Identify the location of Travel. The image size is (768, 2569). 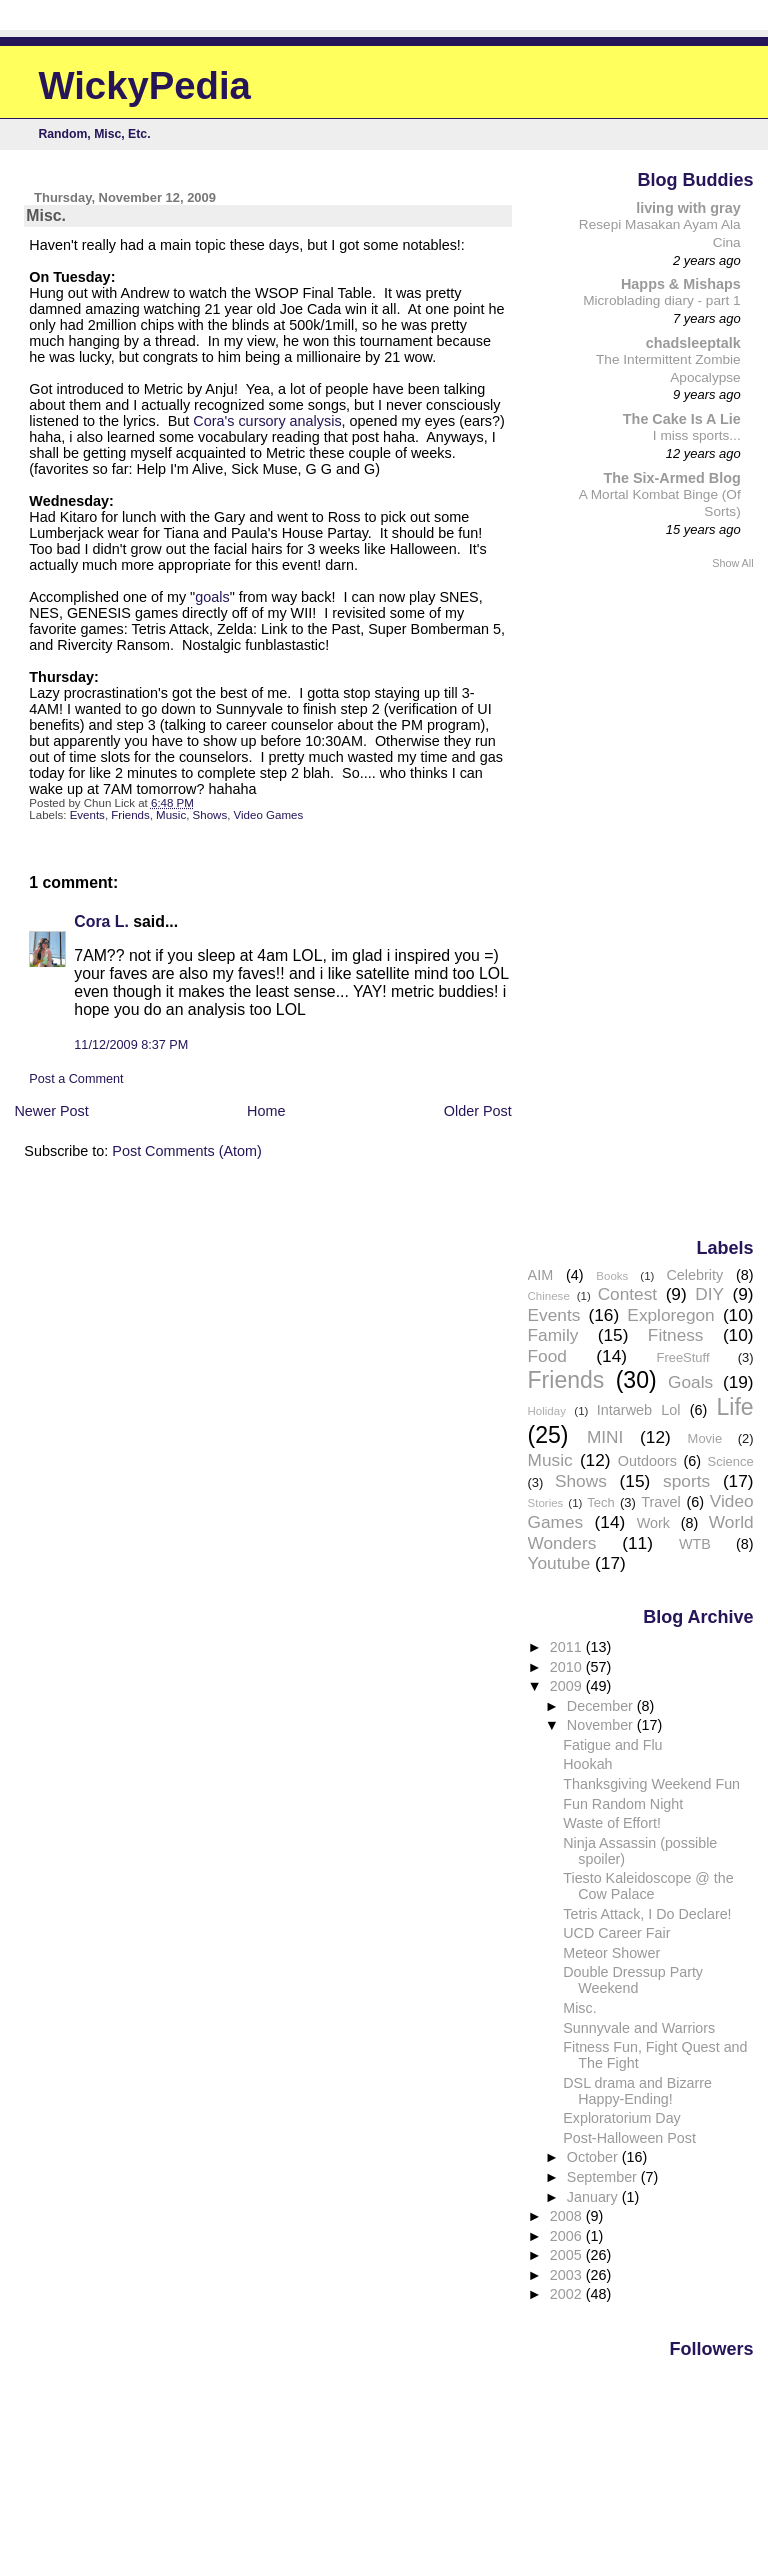
(660, 1502).